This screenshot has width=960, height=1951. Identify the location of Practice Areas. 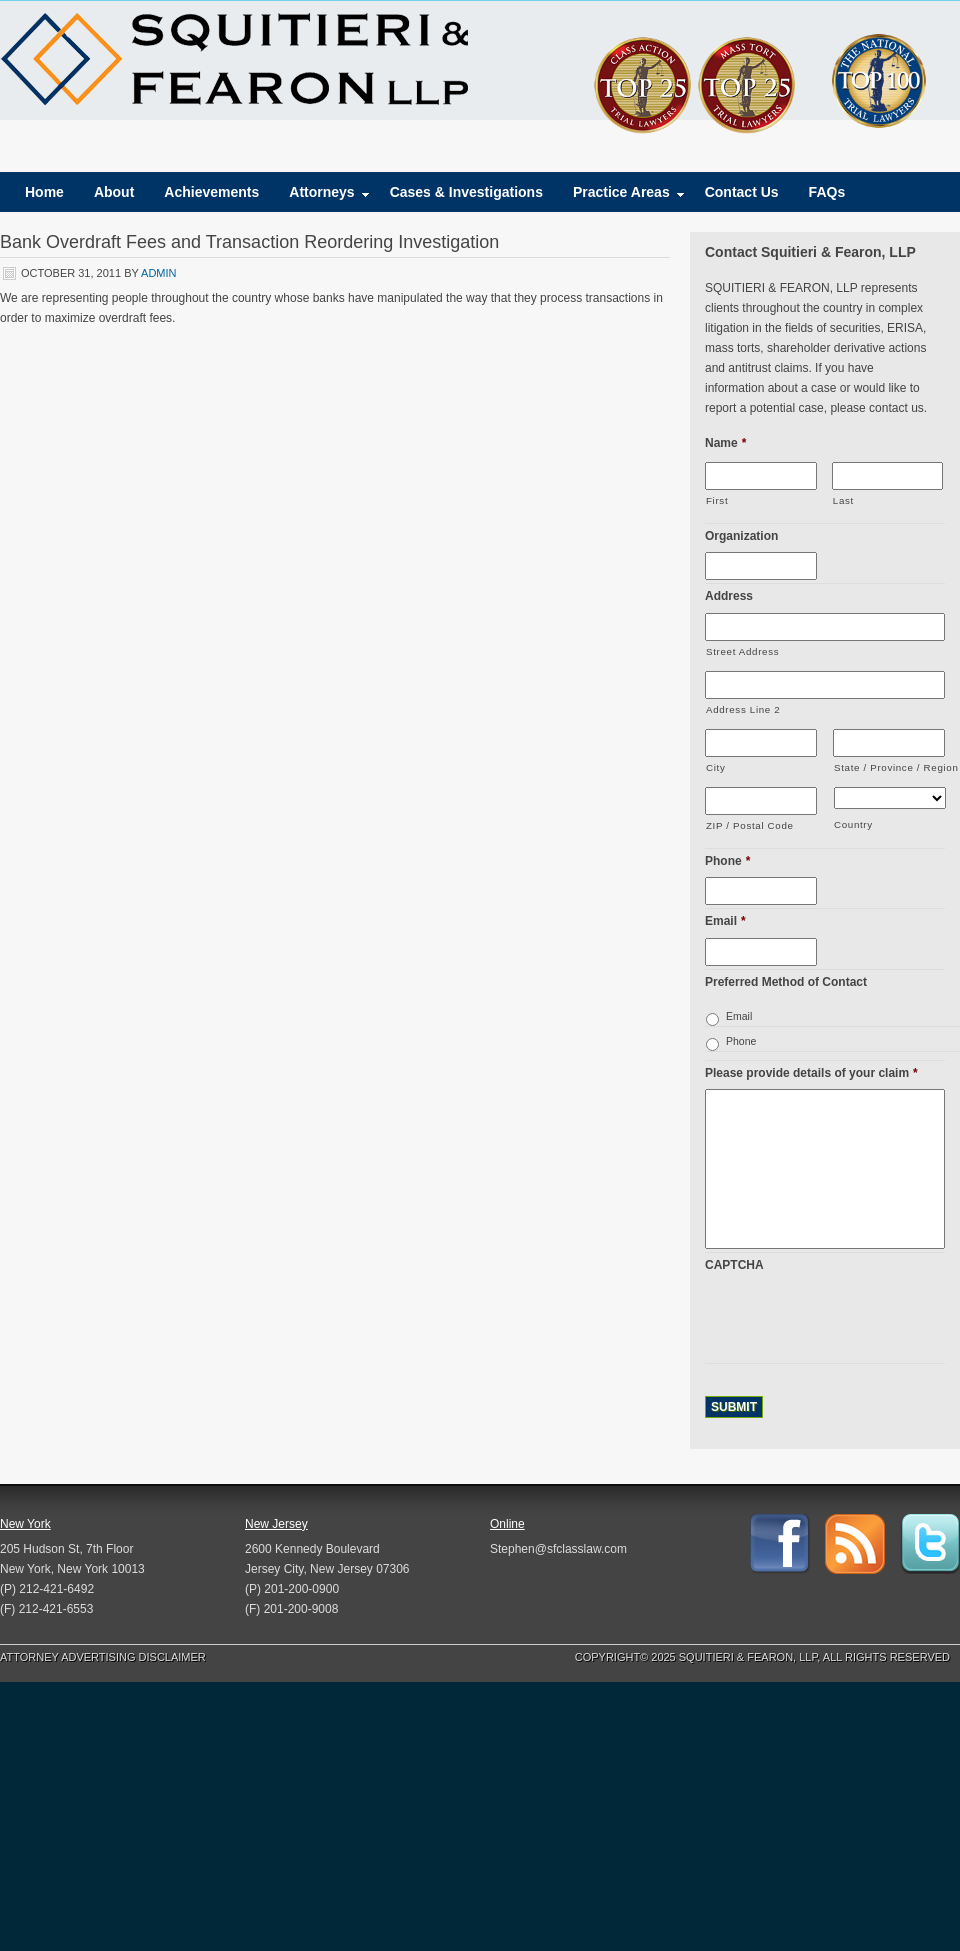
(621, 196).